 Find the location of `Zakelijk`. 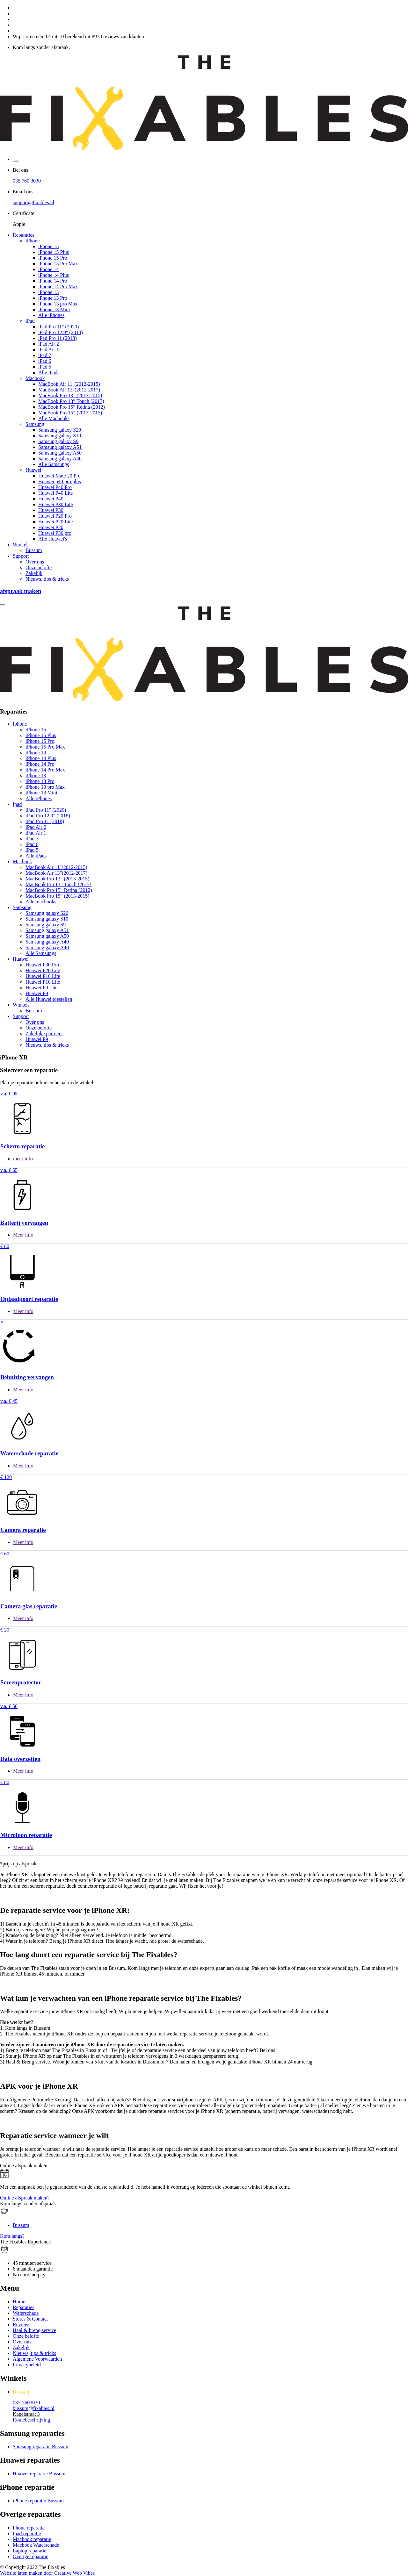

Zakelijk is located at coordinates (34, 573).